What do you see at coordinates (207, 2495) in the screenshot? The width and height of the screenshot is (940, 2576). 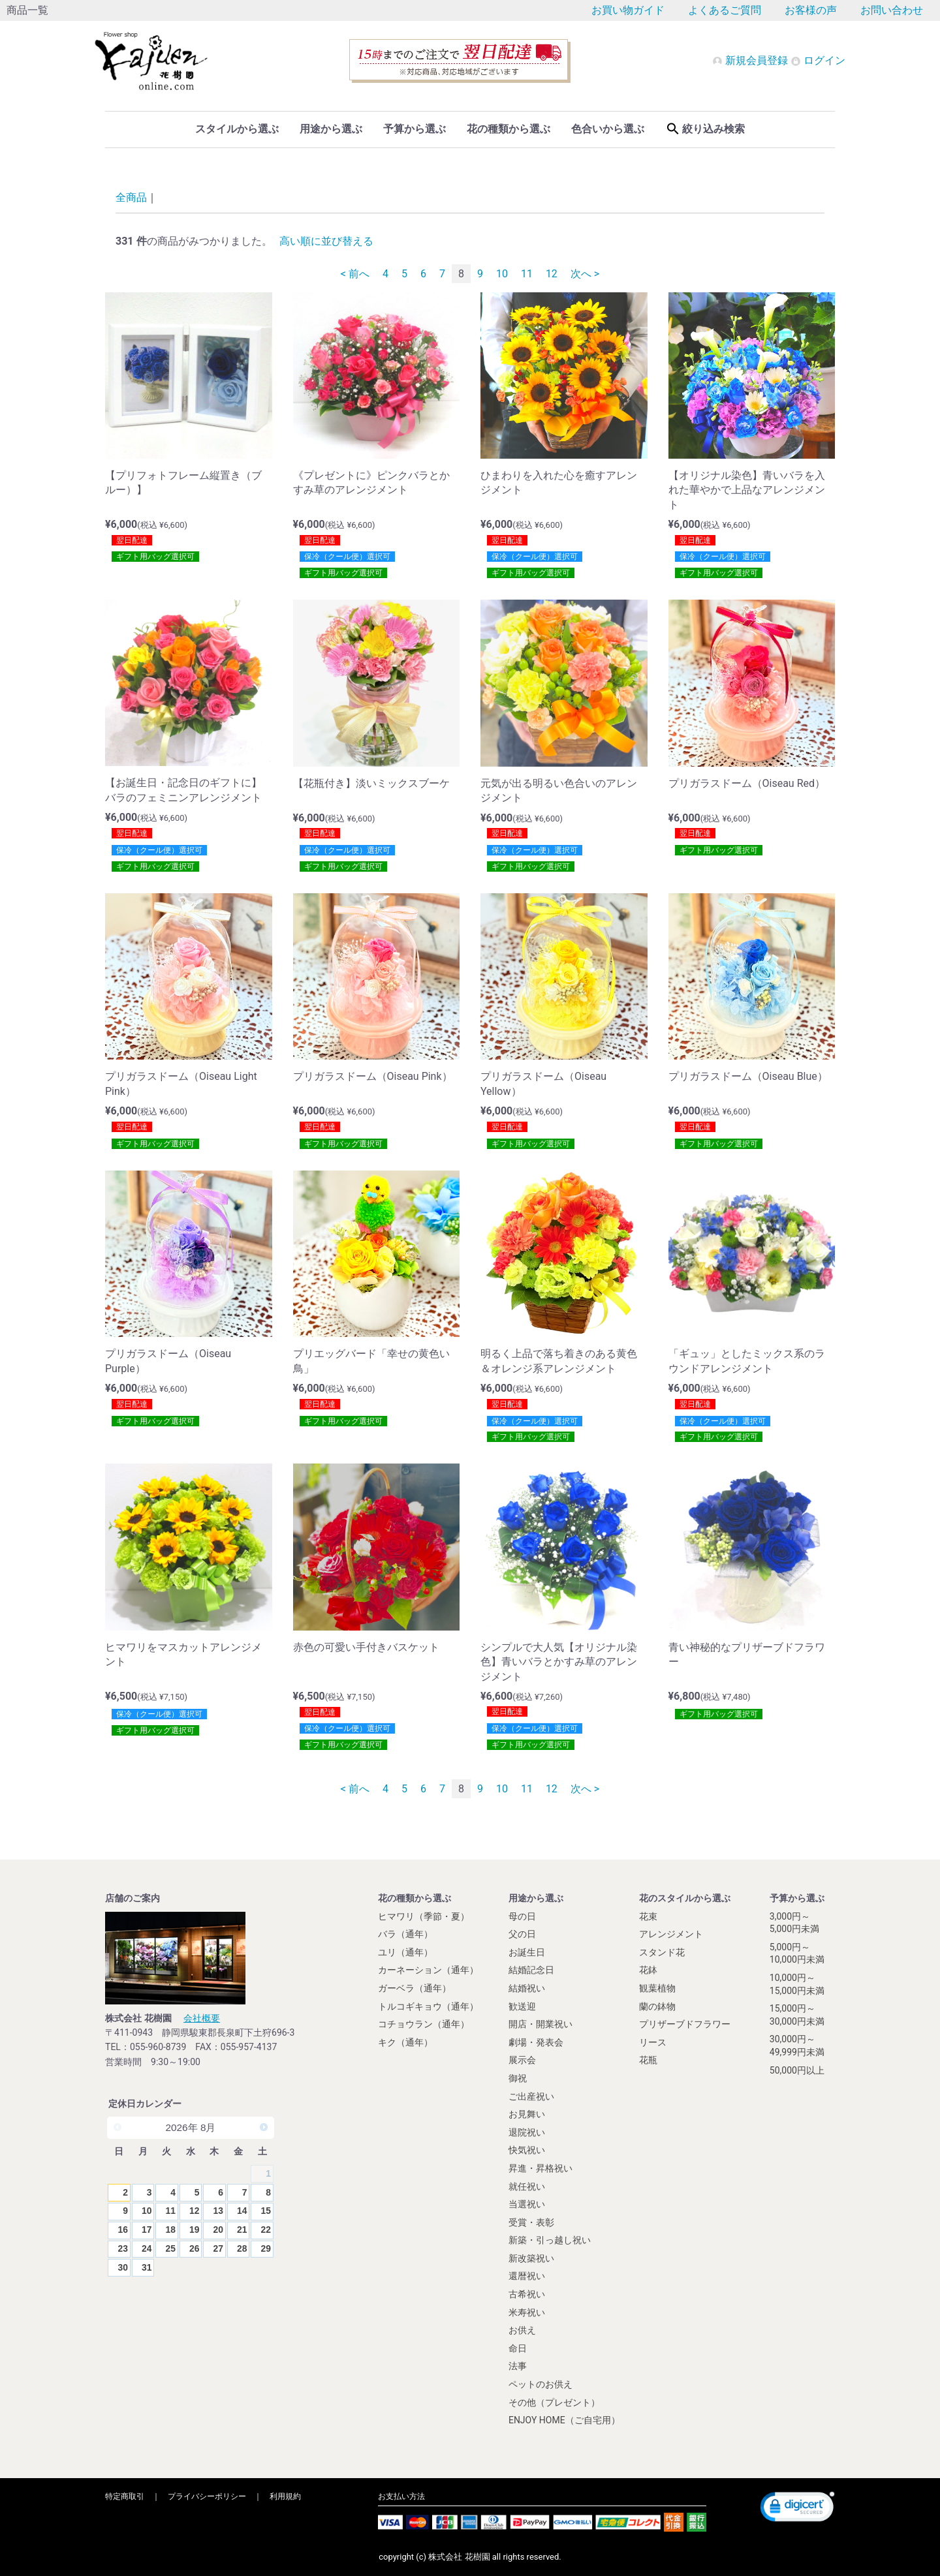 I see `プライバシーポリシー` at bounding box center [207, 2495].